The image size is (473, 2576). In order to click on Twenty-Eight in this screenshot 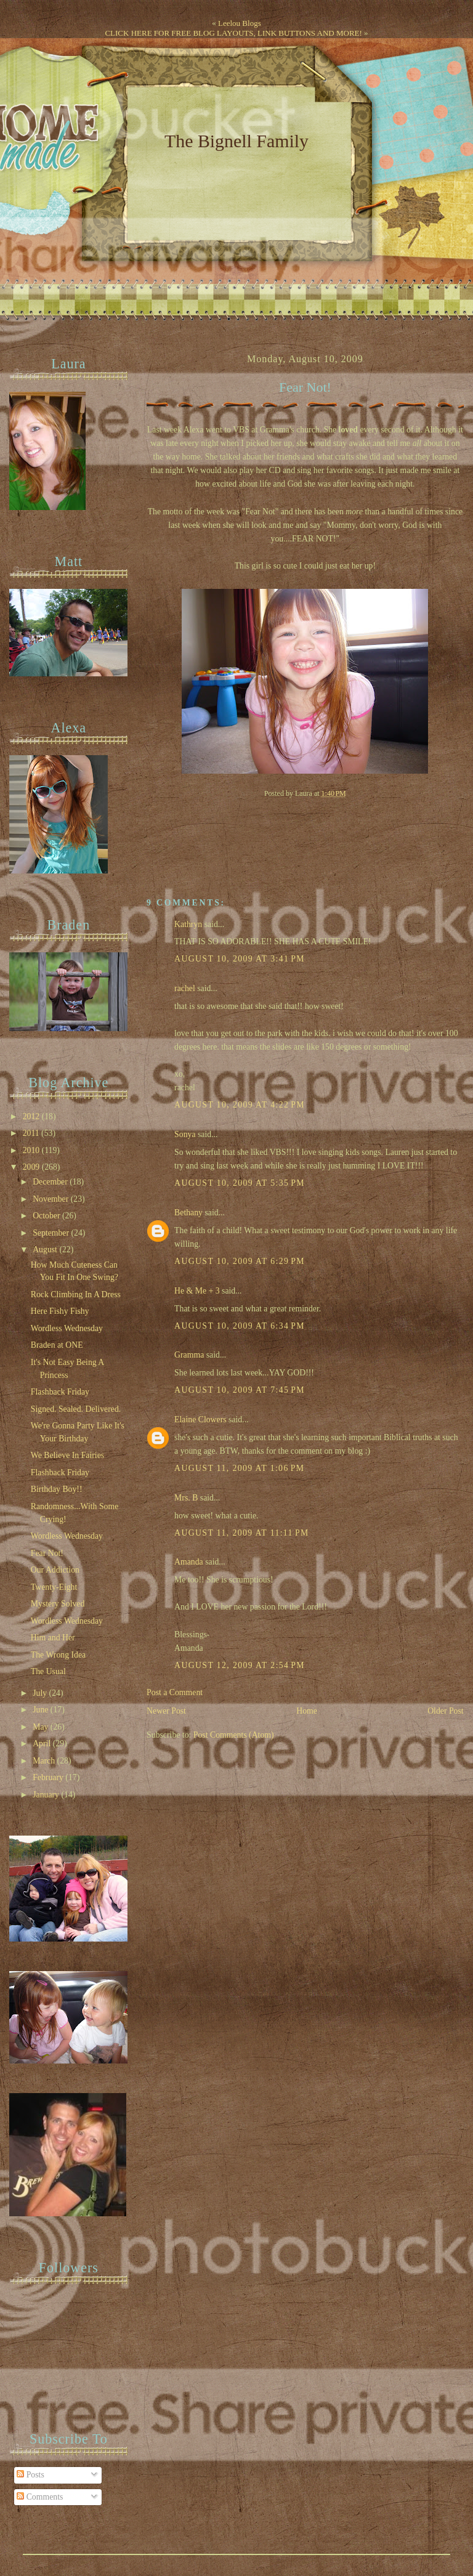, I will do `click(54, 1587)`.